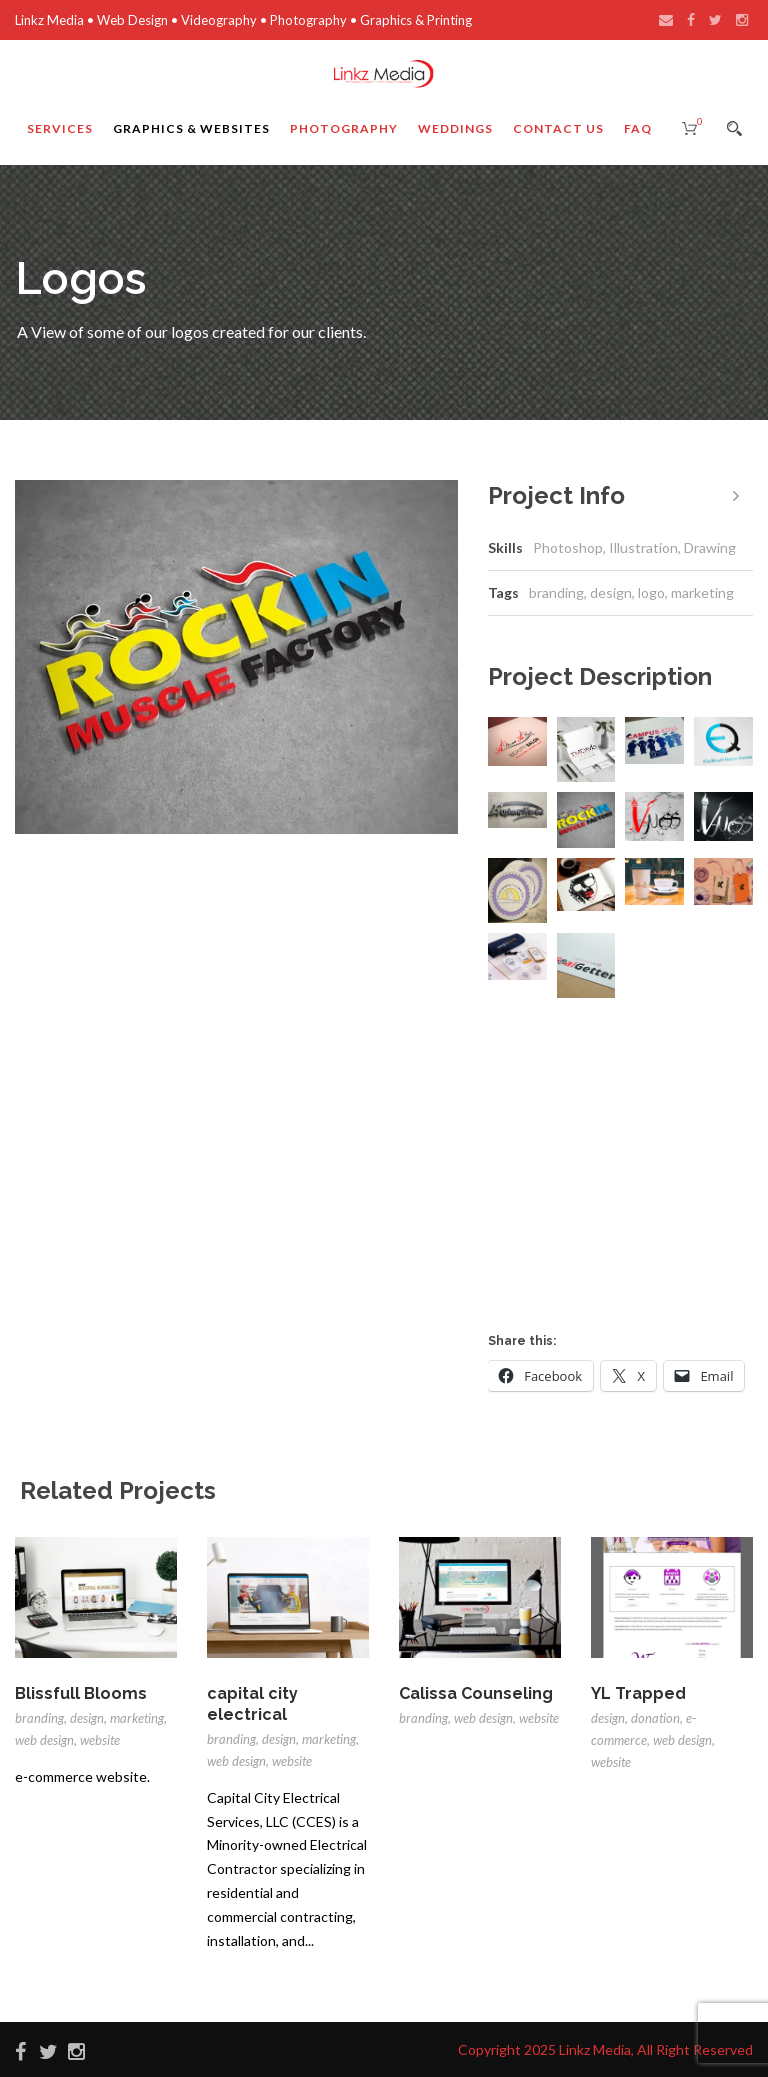  Describe the element at coordinates (611, 592) in the screenshot. I see `design` at that location.